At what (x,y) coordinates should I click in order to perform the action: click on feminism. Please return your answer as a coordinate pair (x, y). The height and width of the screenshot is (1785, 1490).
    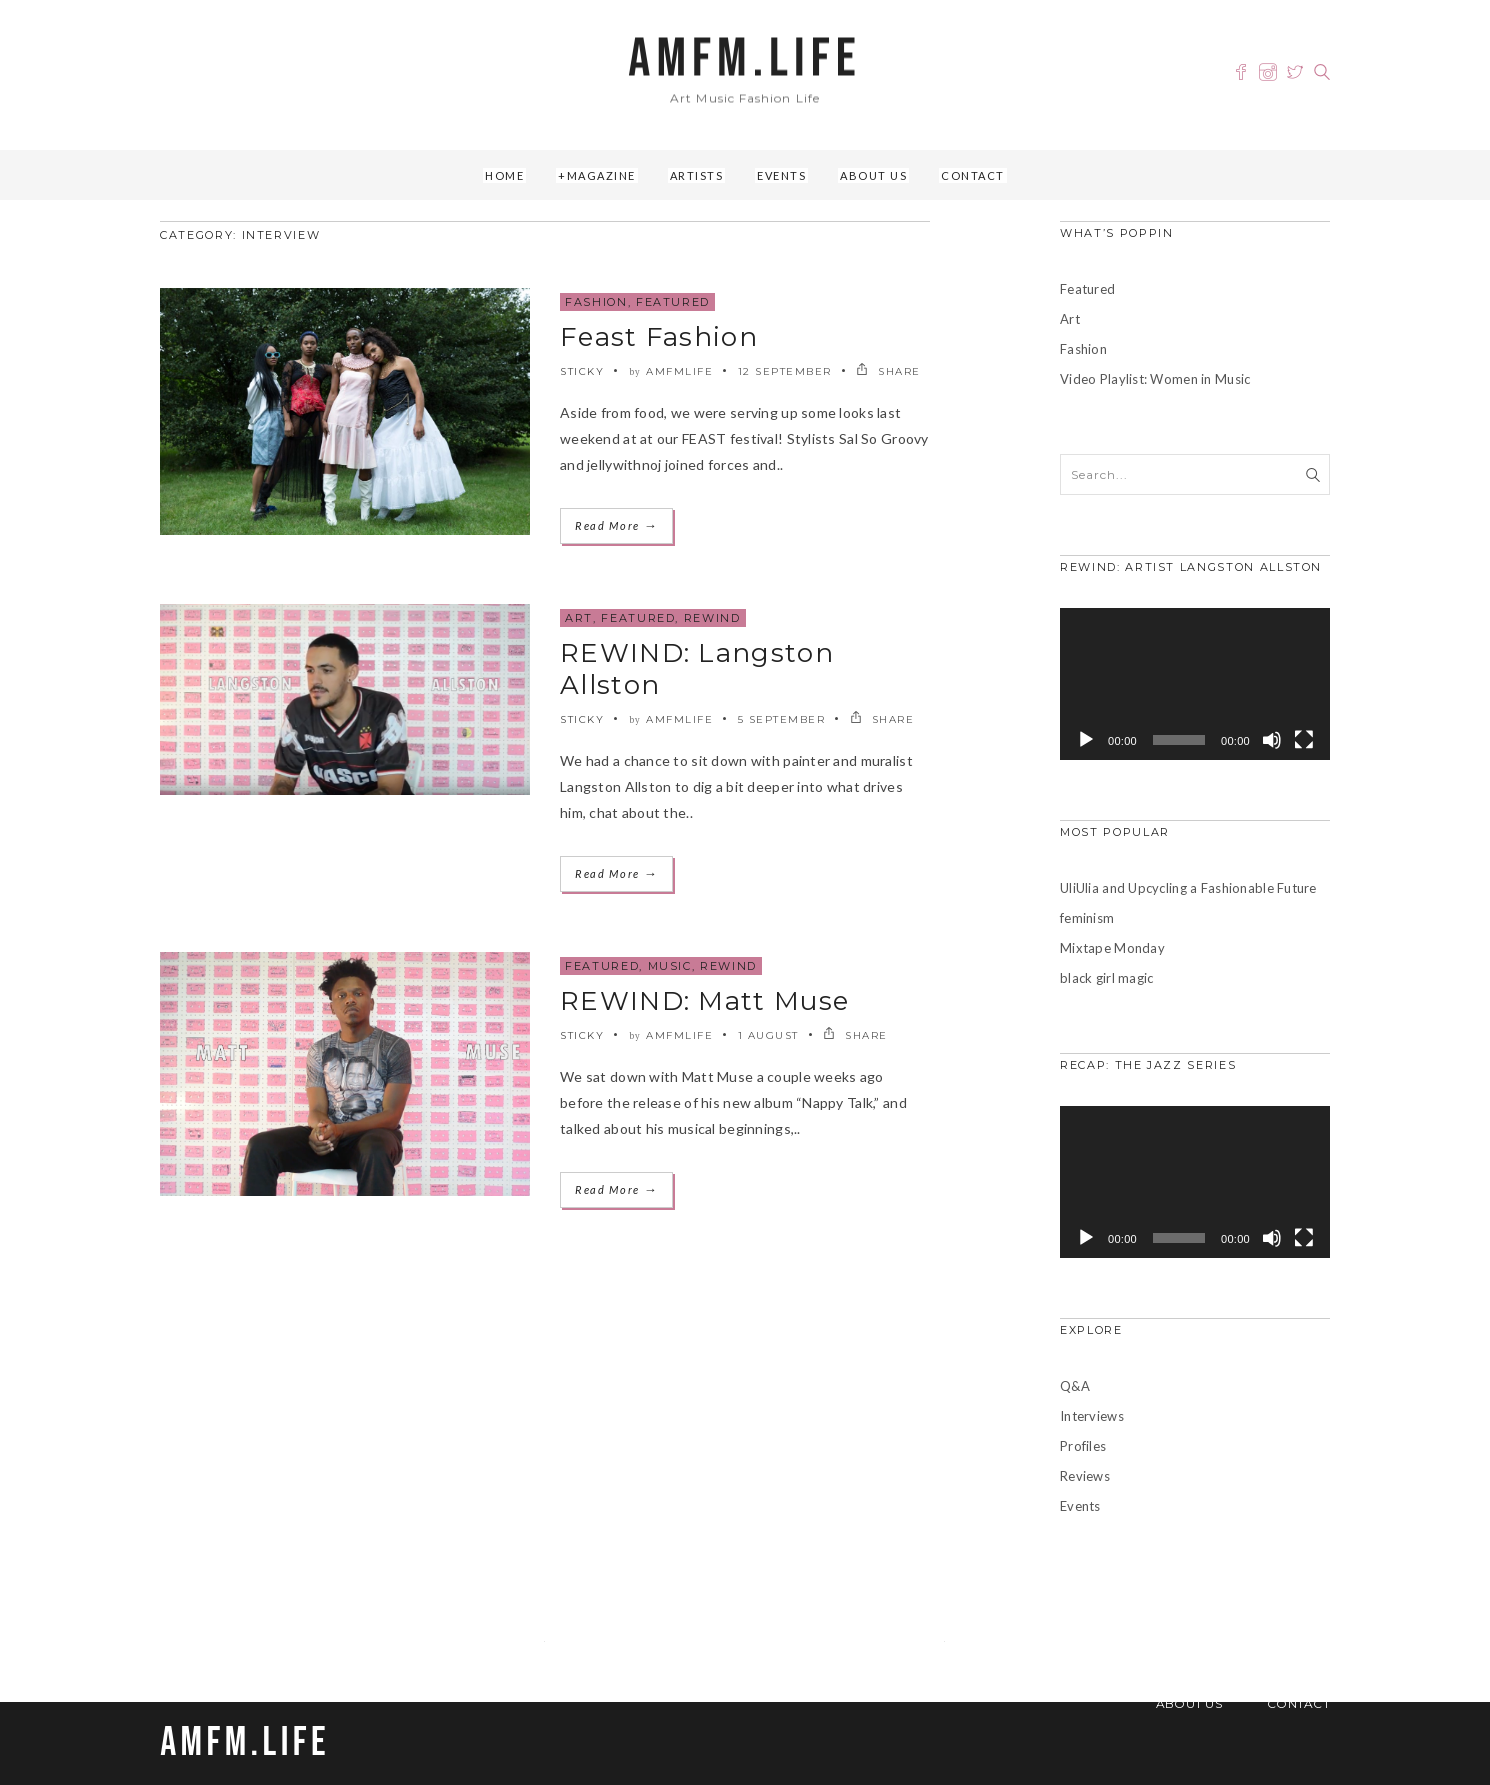
    Looking at the image, I should click on (1087, 918).